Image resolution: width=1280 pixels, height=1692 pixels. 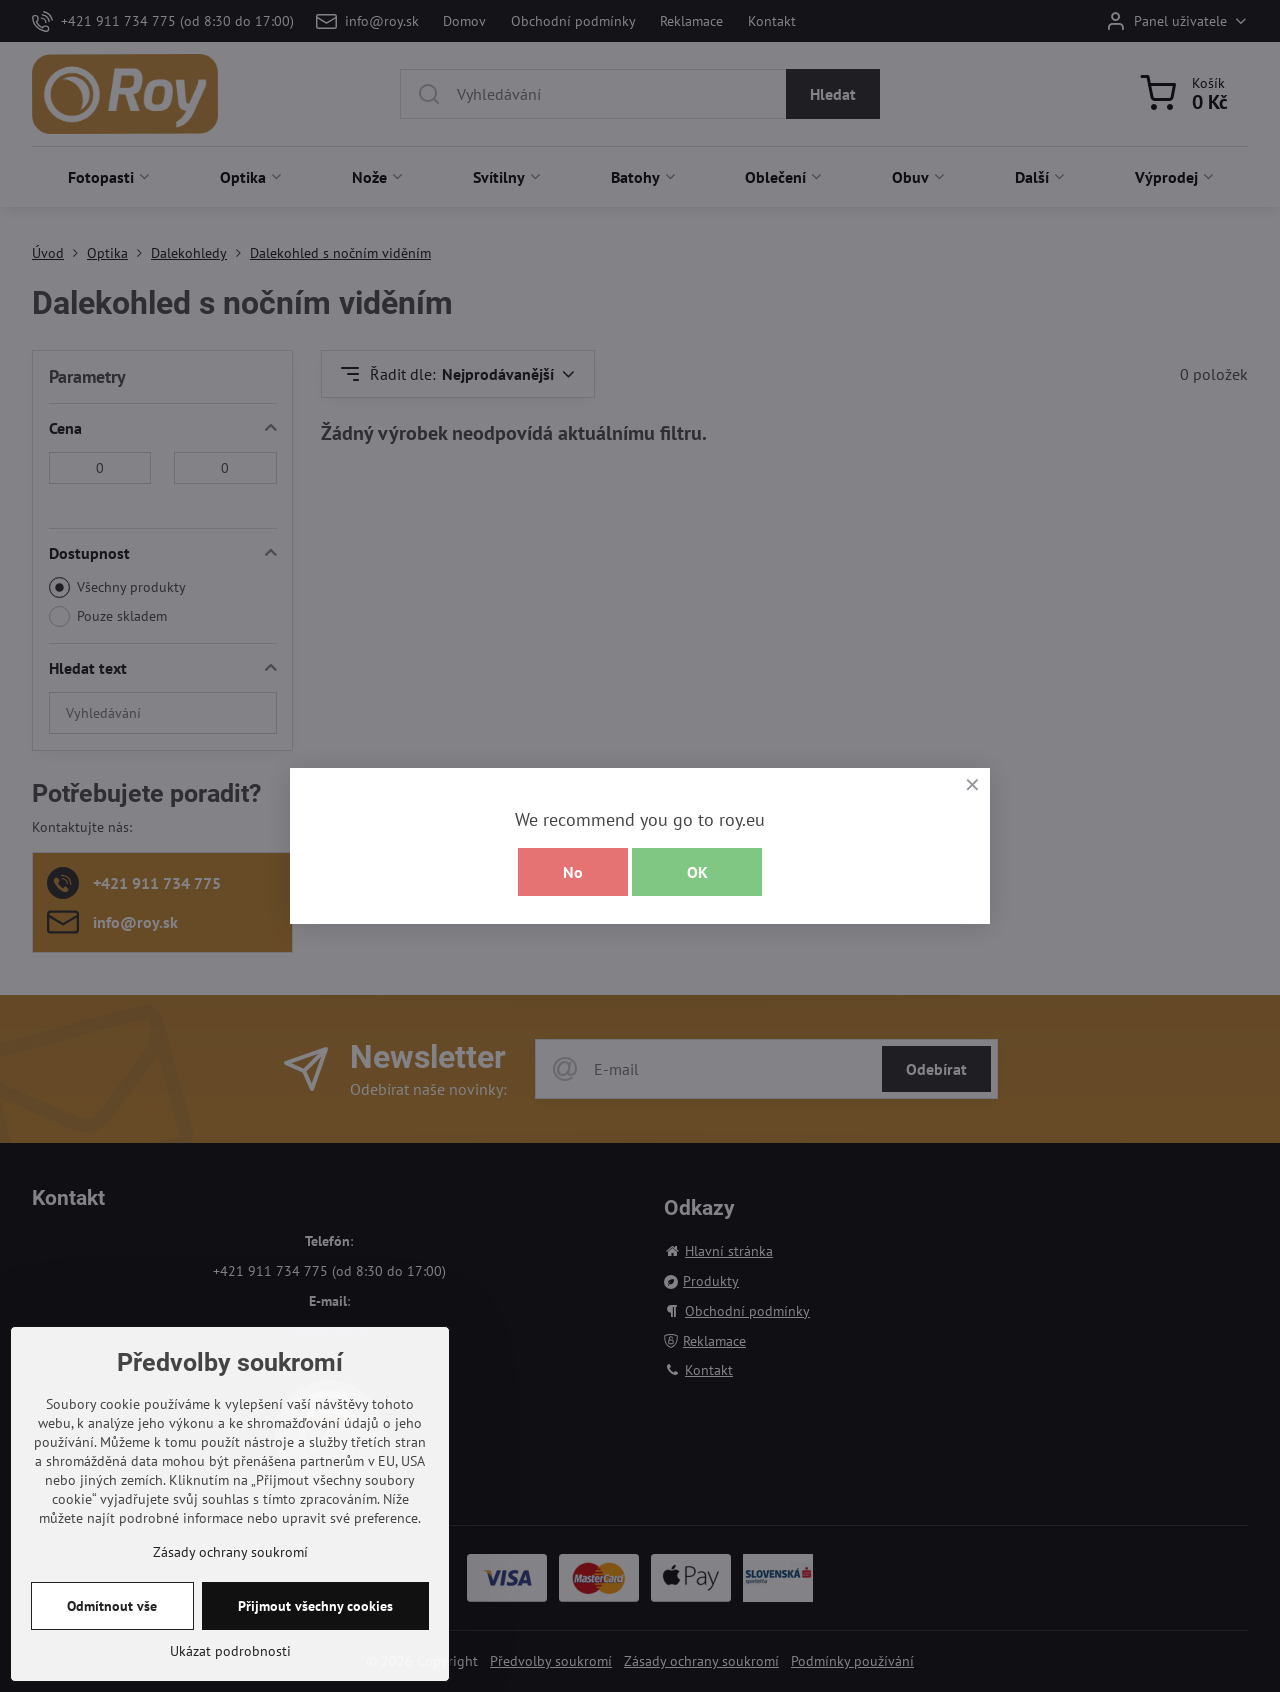 What do you see at coordinates (230, 1613) in the screenshot?
I see `Zásady ochrany soukromí` at bounding box center [230, 1613].